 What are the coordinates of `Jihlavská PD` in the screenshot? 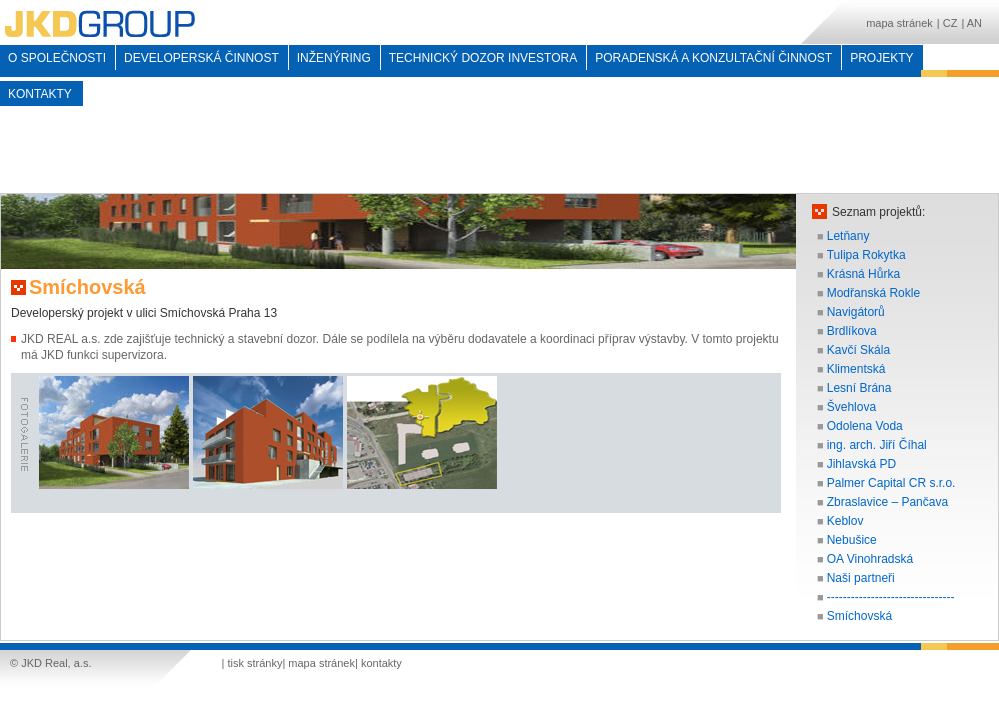 It's located at (861, 464).